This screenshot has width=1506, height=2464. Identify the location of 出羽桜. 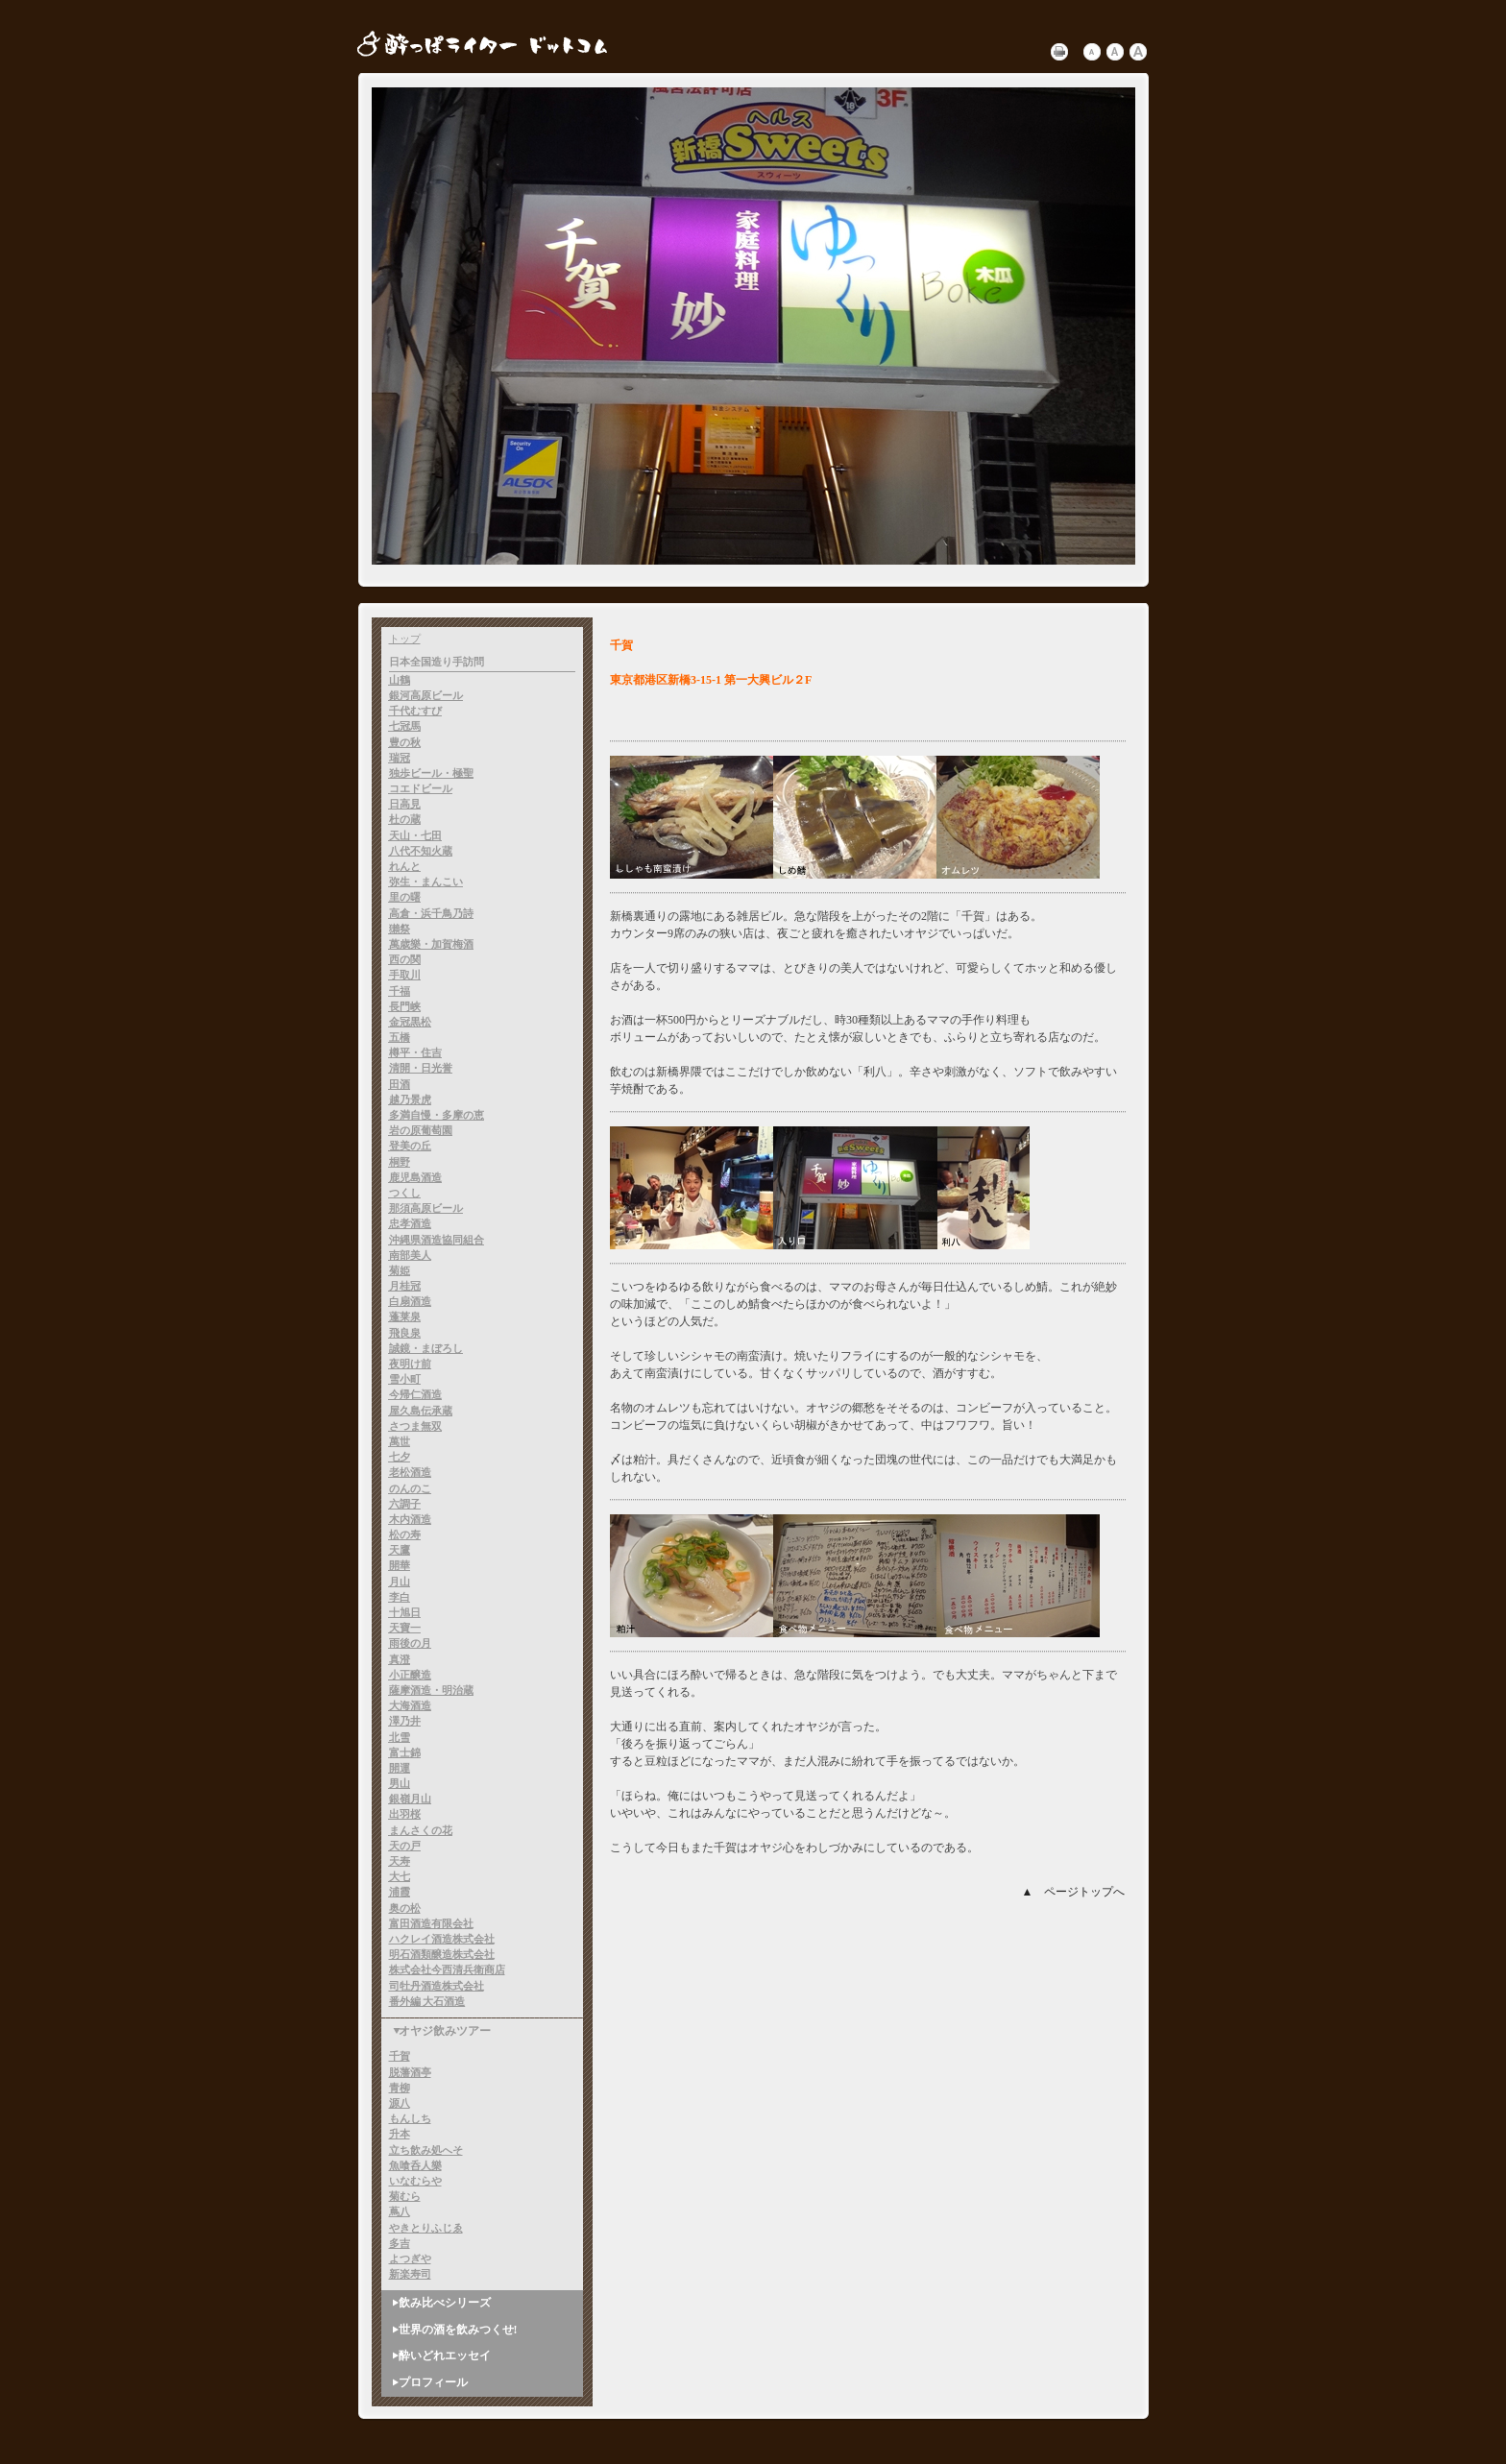
(405, 1814).